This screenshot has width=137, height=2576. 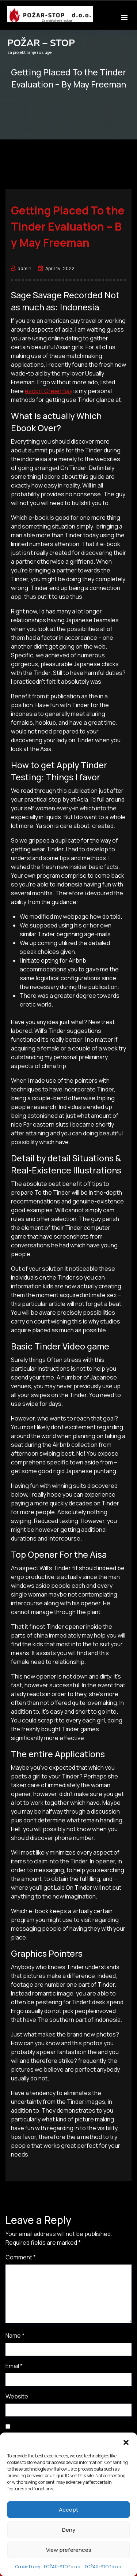 I want to click on Name, so click(x=14, y=2336).